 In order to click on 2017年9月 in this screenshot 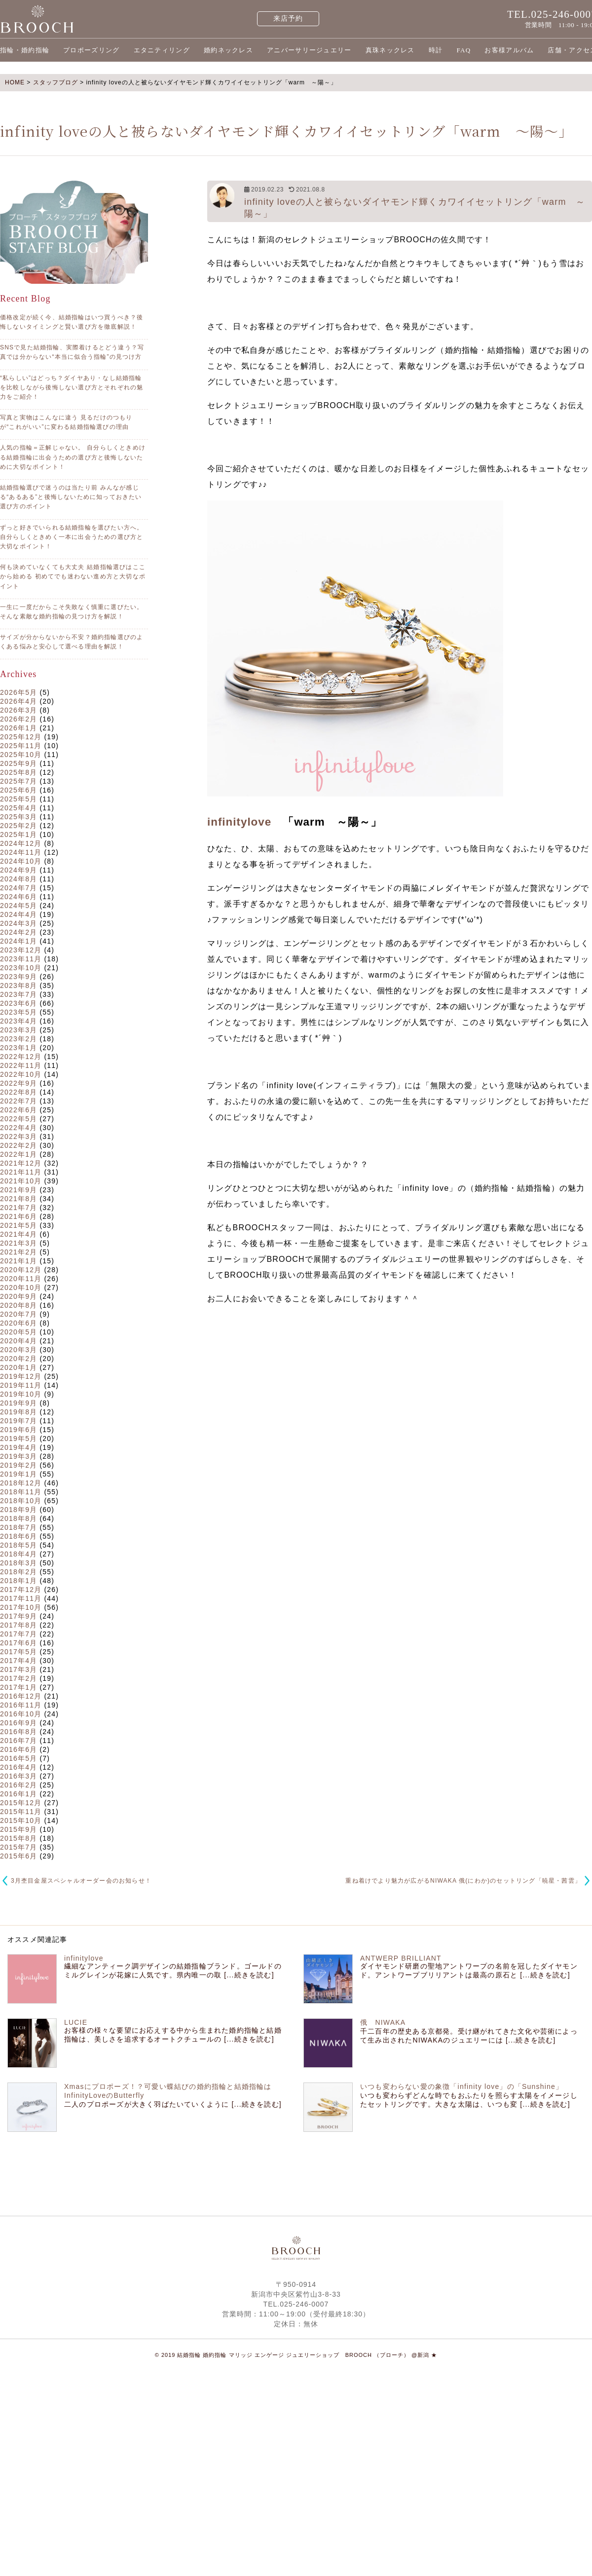, I will do `click(18, 1616)`.